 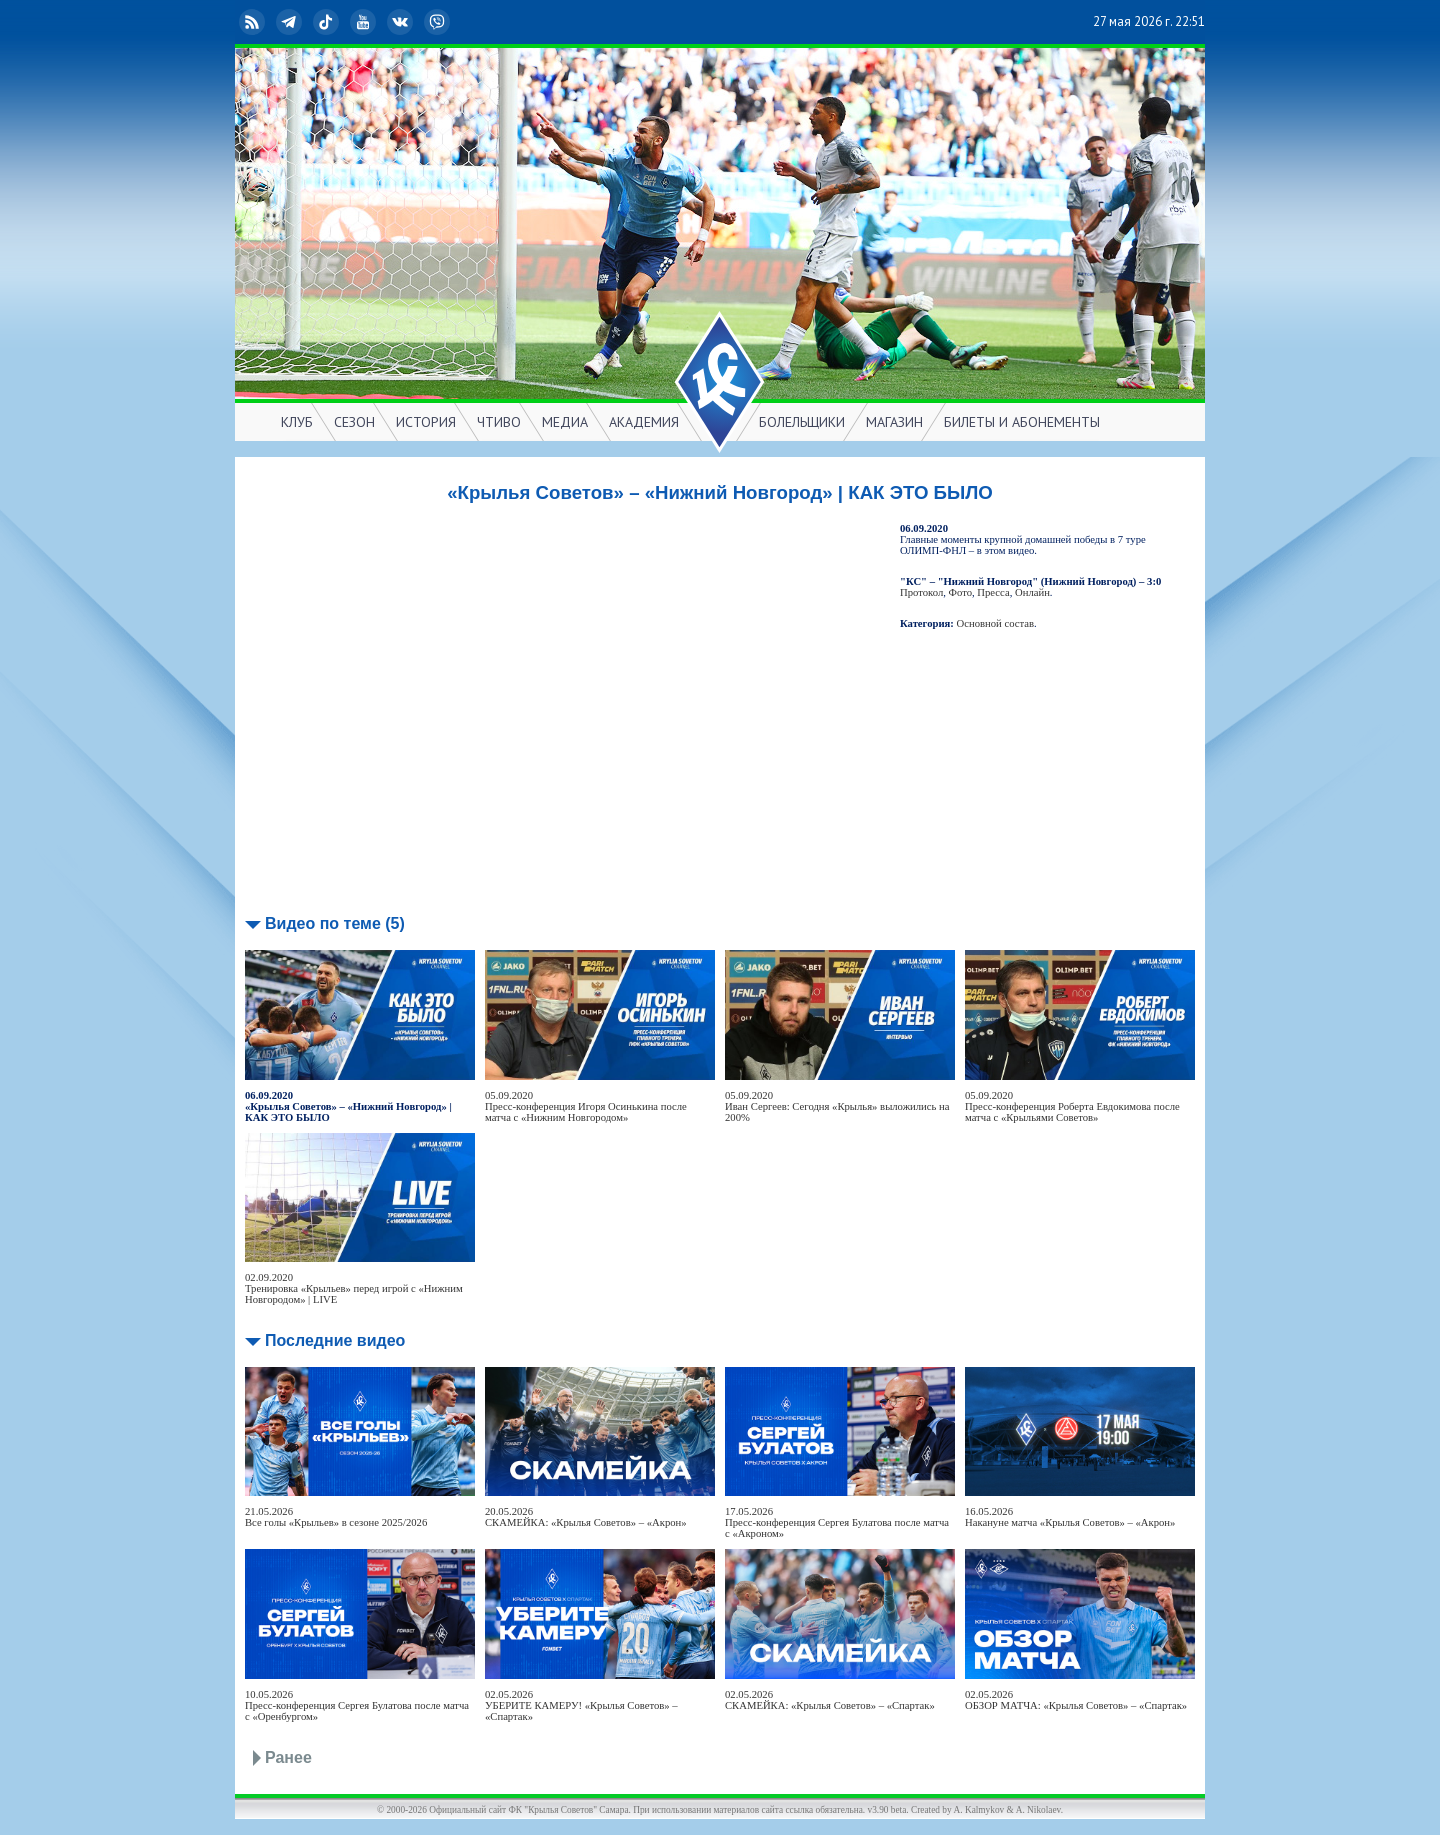 I want to click on 05.09.2020Пресс-конференция Игоря Осинькина после матча с «Нижним Новгородом», so click(x=586, y=1106).